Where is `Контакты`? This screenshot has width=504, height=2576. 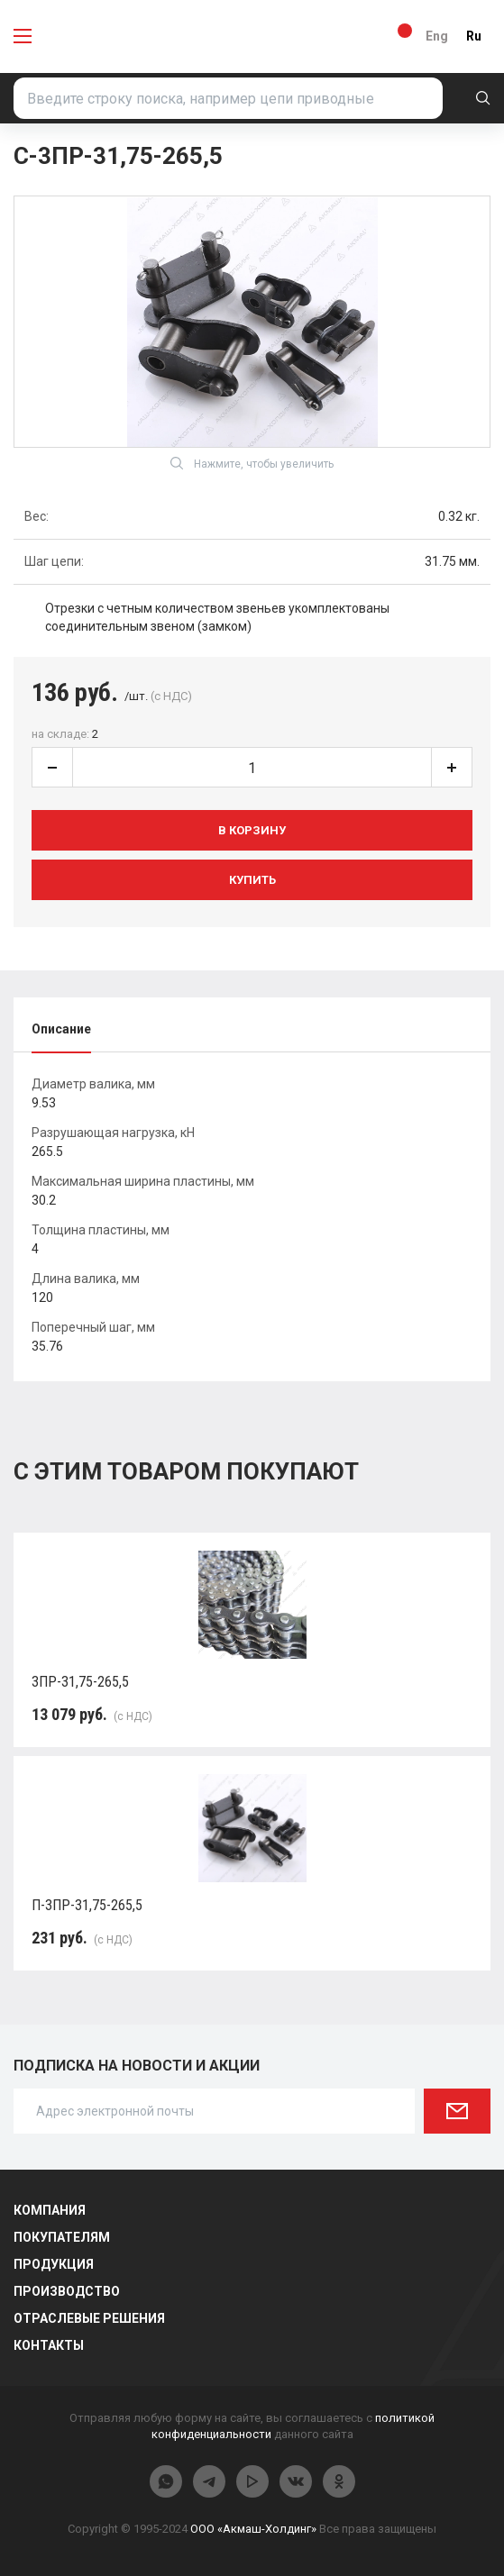 Контакты is located at coordinates (49, 2345).